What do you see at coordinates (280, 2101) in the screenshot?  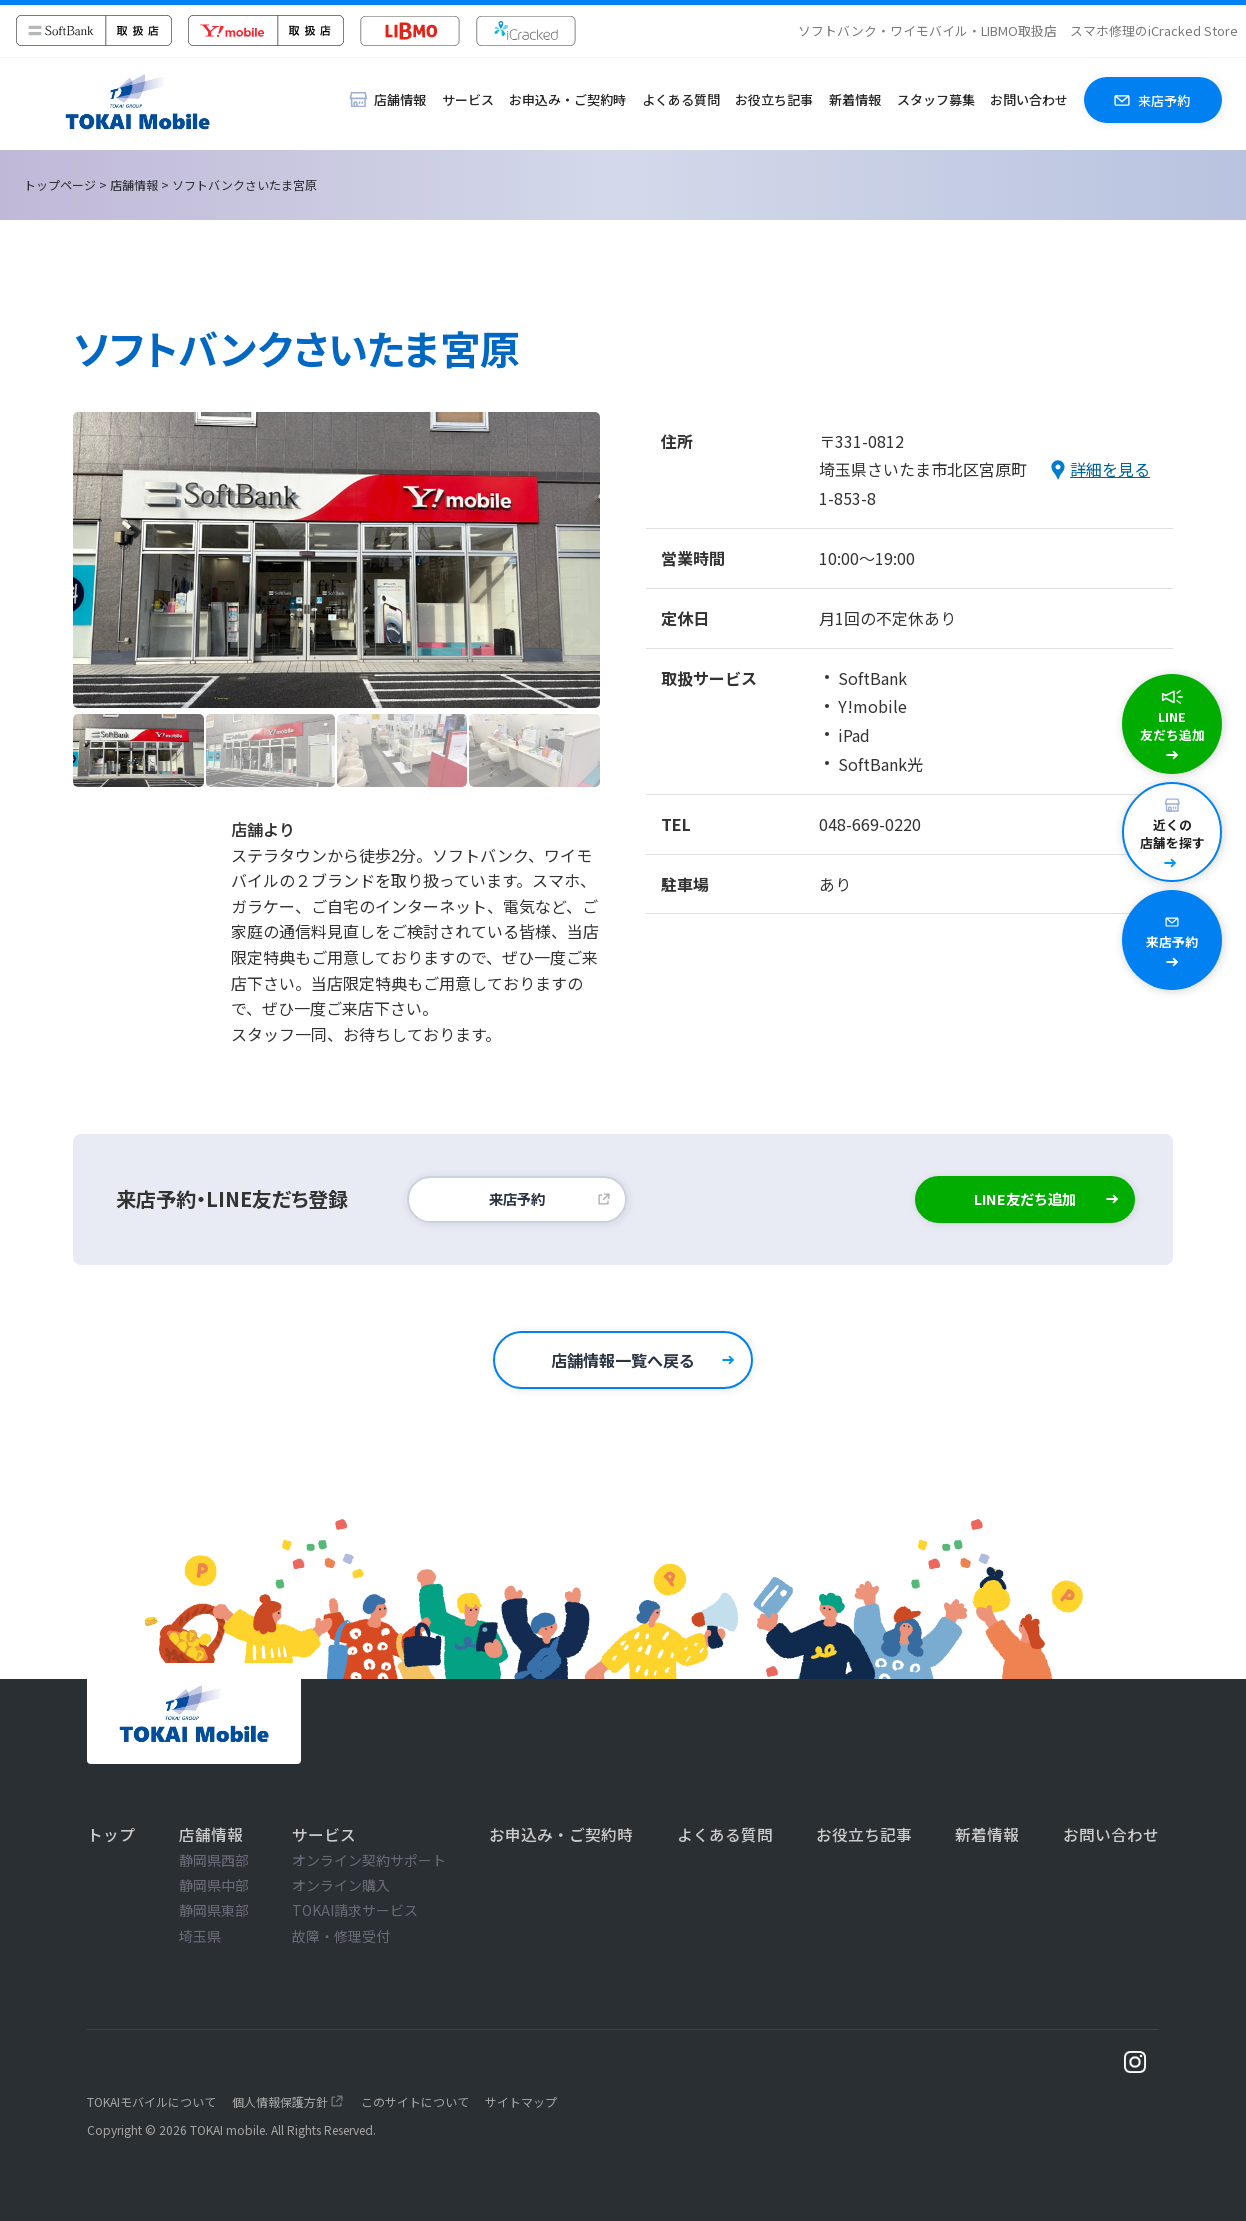 I see `個人情報保護方針` at bounding box center [280, 2101].